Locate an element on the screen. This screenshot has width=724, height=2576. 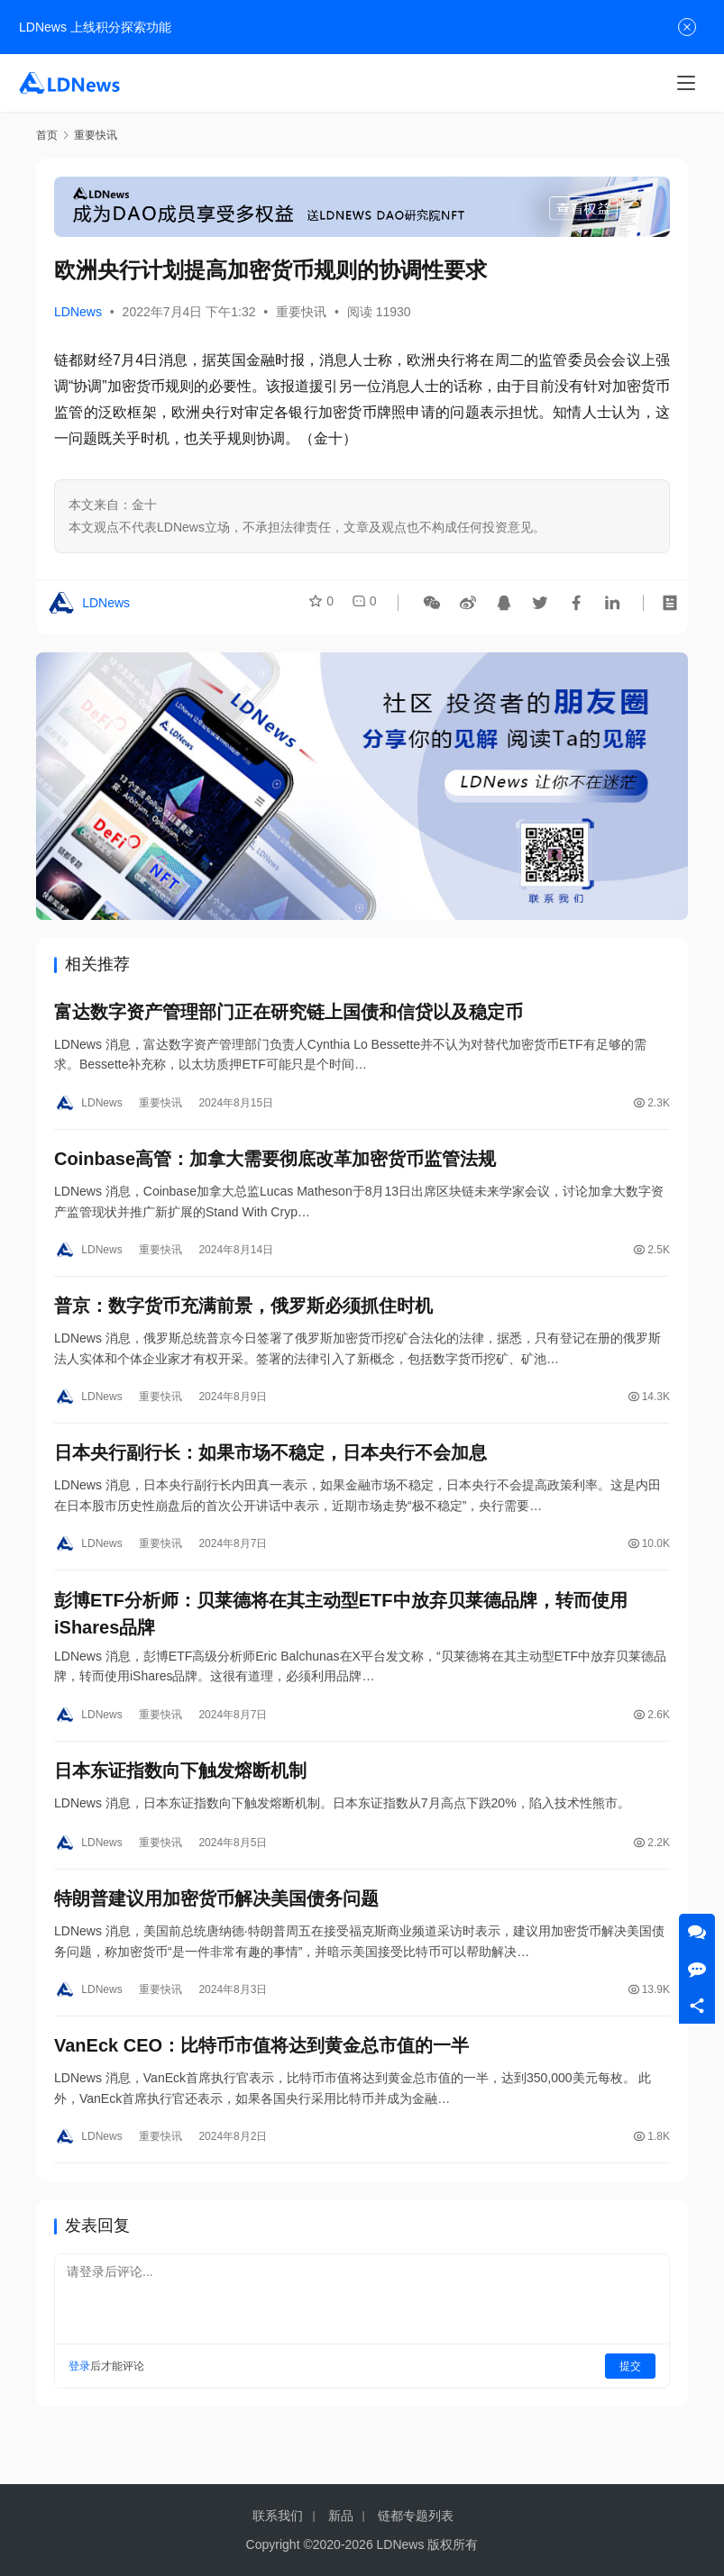
普京：数字货币充满前景，俄罗斯必须抓住时机 is located at coordinates (243, 1319).